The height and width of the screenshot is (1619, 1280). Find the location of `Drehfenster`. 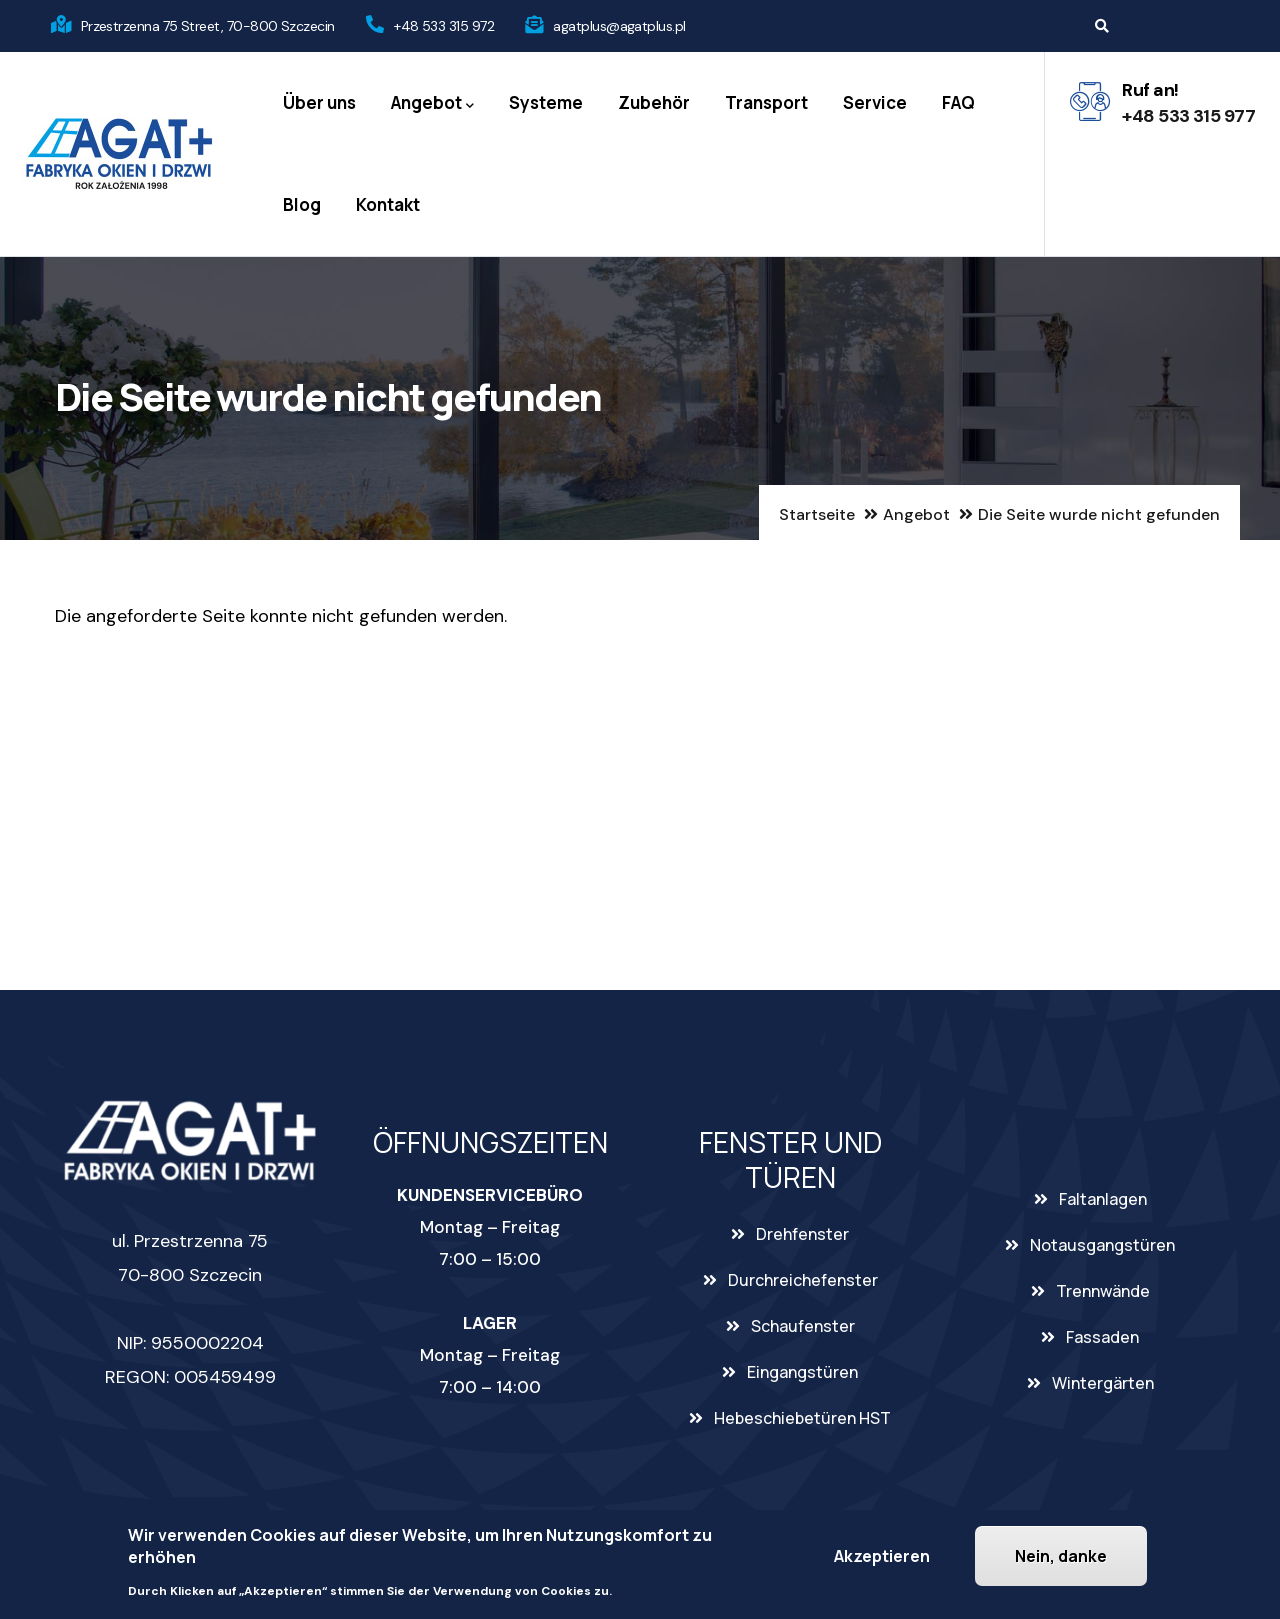

Drehfenster is located at coordinates (802, 1234).